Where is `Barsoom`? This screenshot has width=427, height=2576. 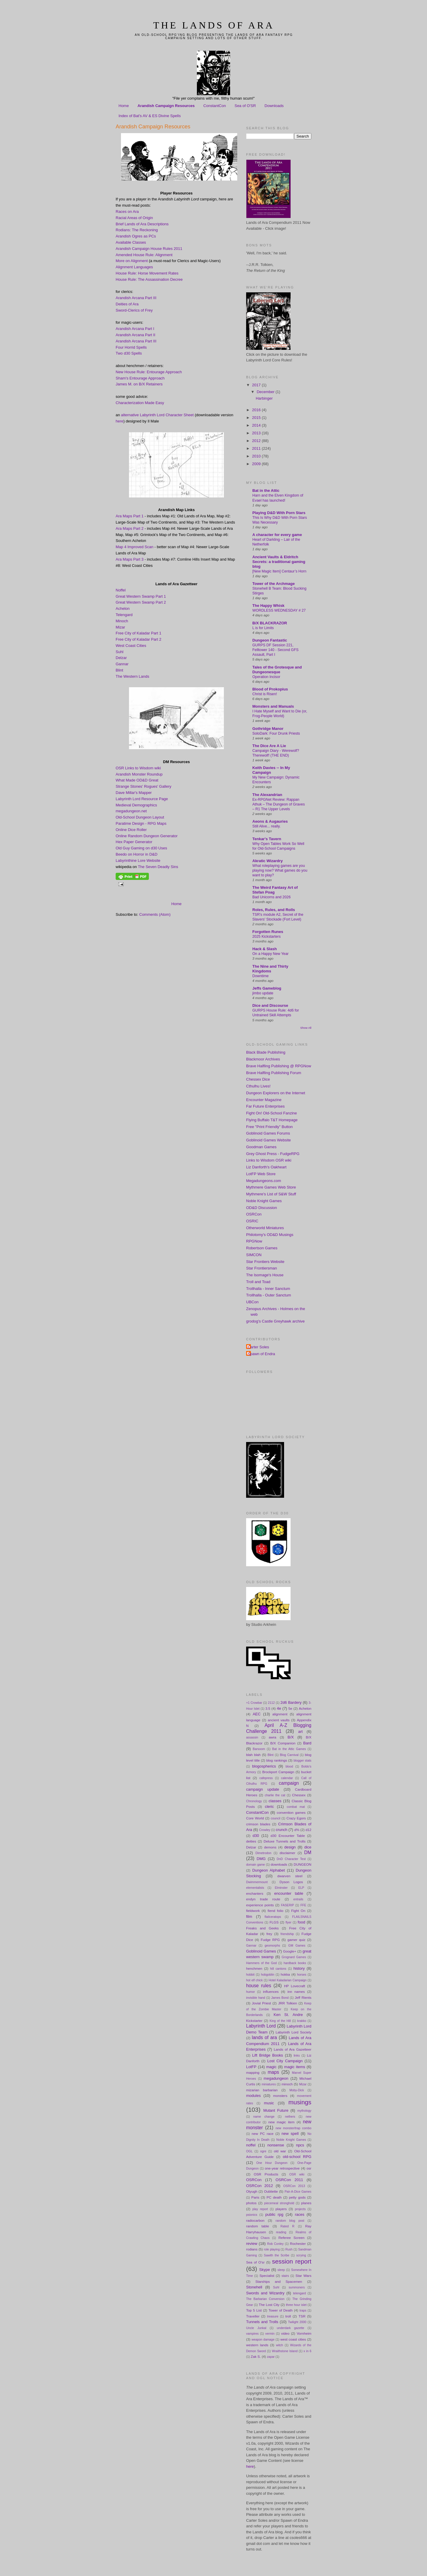
Barsoom is located at coordinates (259, 1749).